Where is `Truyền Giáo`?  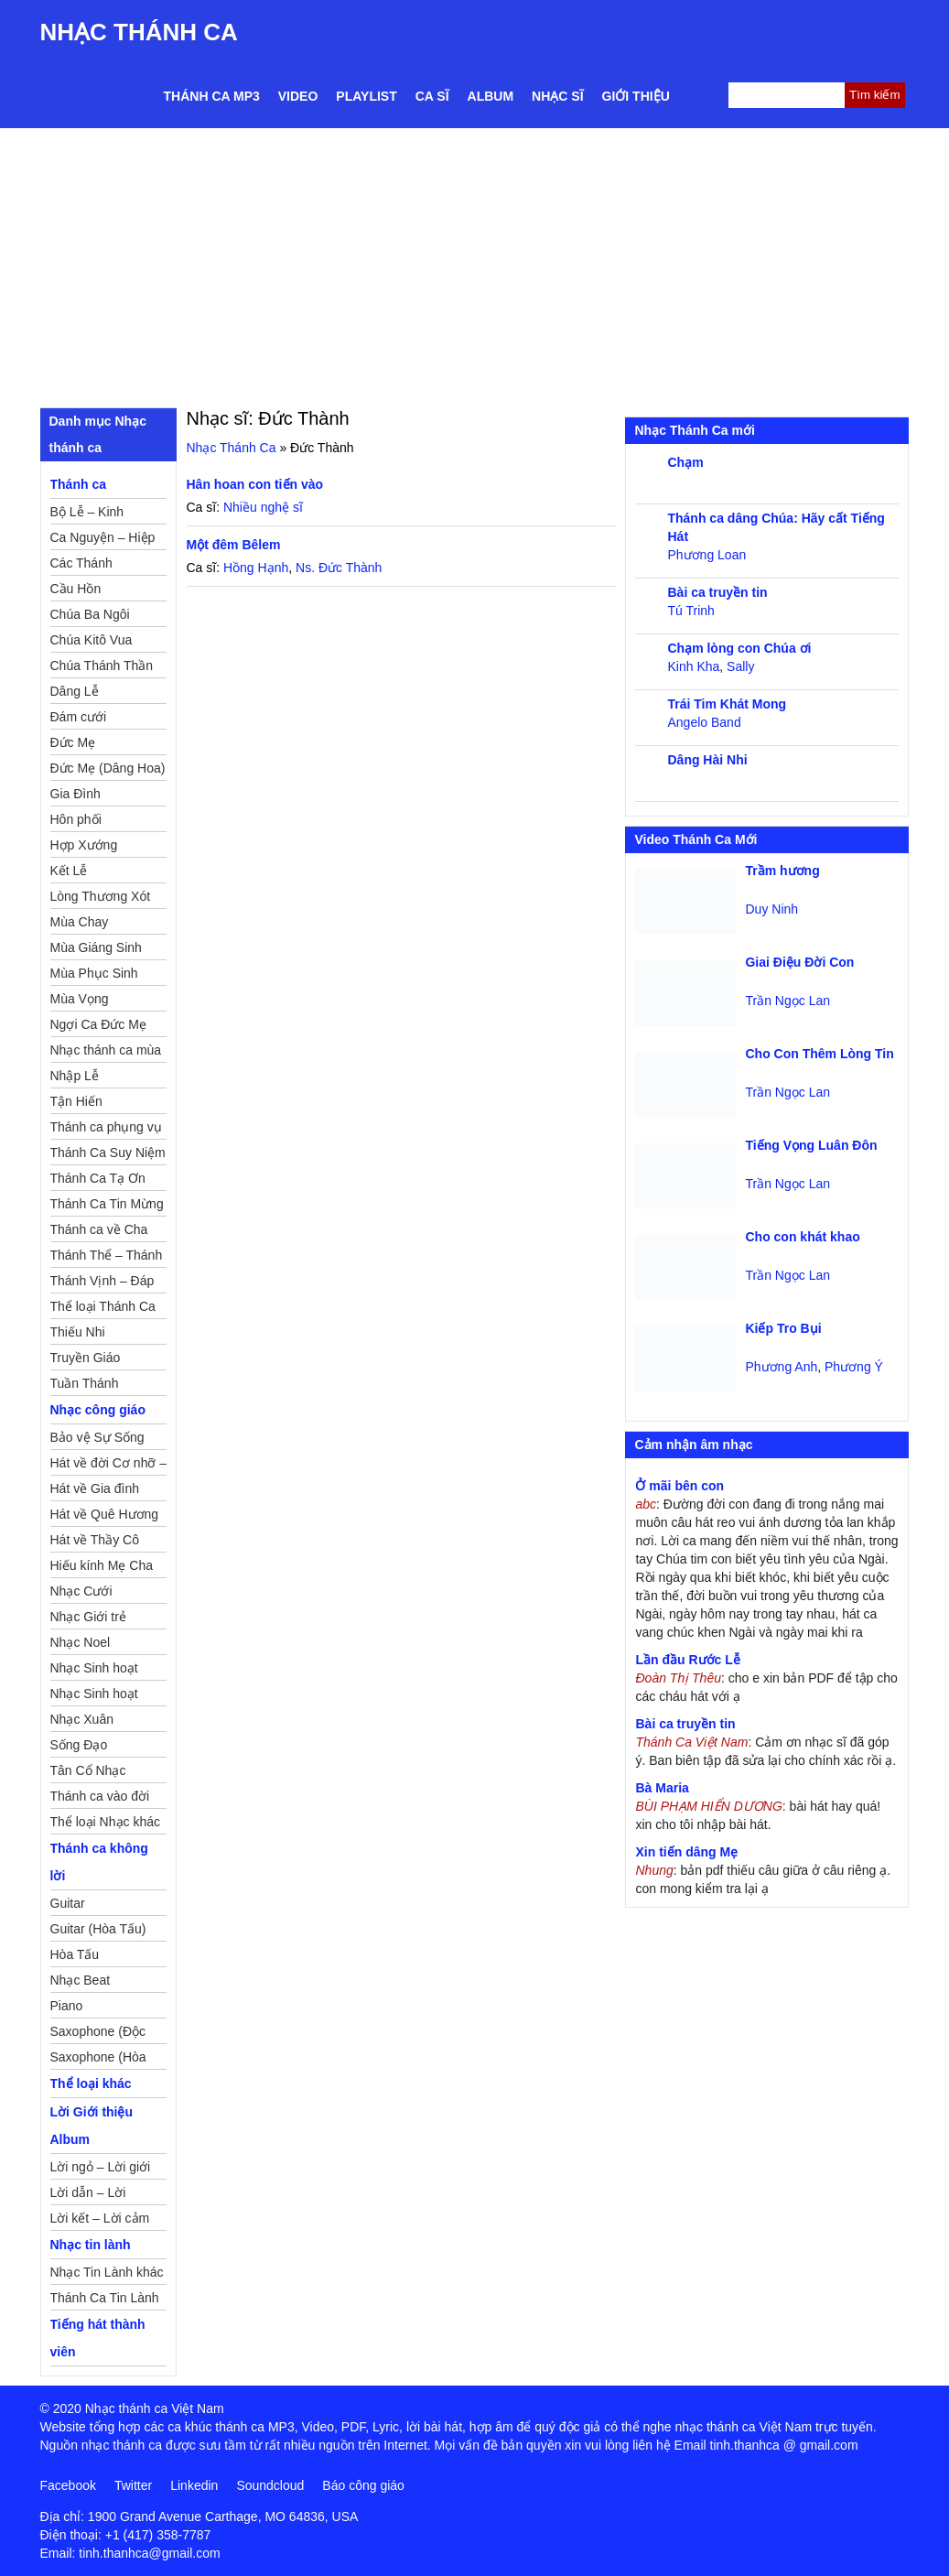
Truyền Giáo is located at coordinates (85, 1357).